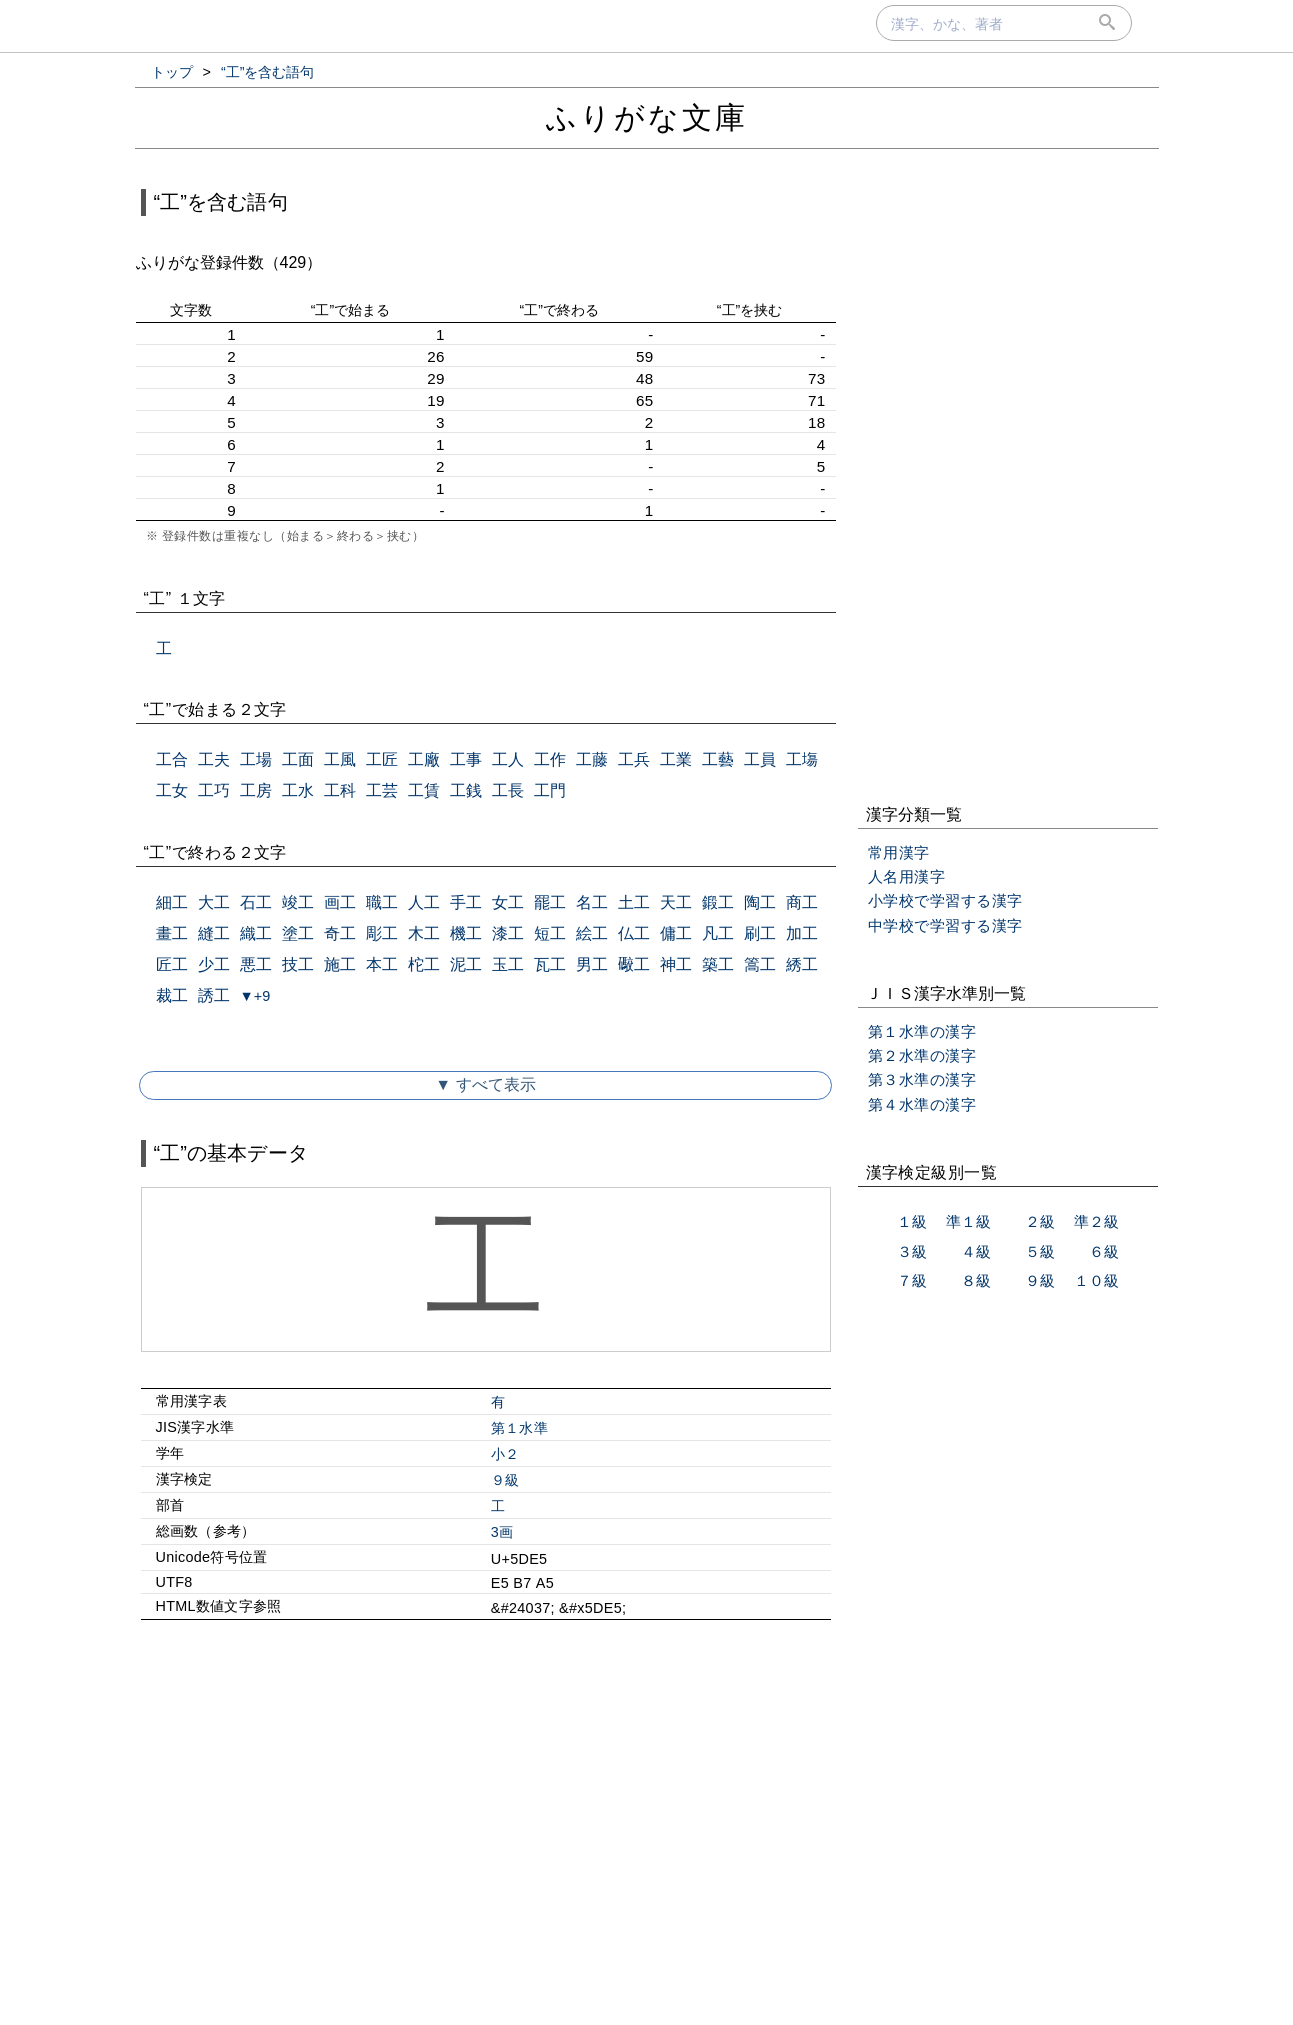 The width and height of the screenshot is (1293, 2025). What do you see at coordinates (760, 964) in the screenshot?
I see `篙工` at bounding box center [760, 964].